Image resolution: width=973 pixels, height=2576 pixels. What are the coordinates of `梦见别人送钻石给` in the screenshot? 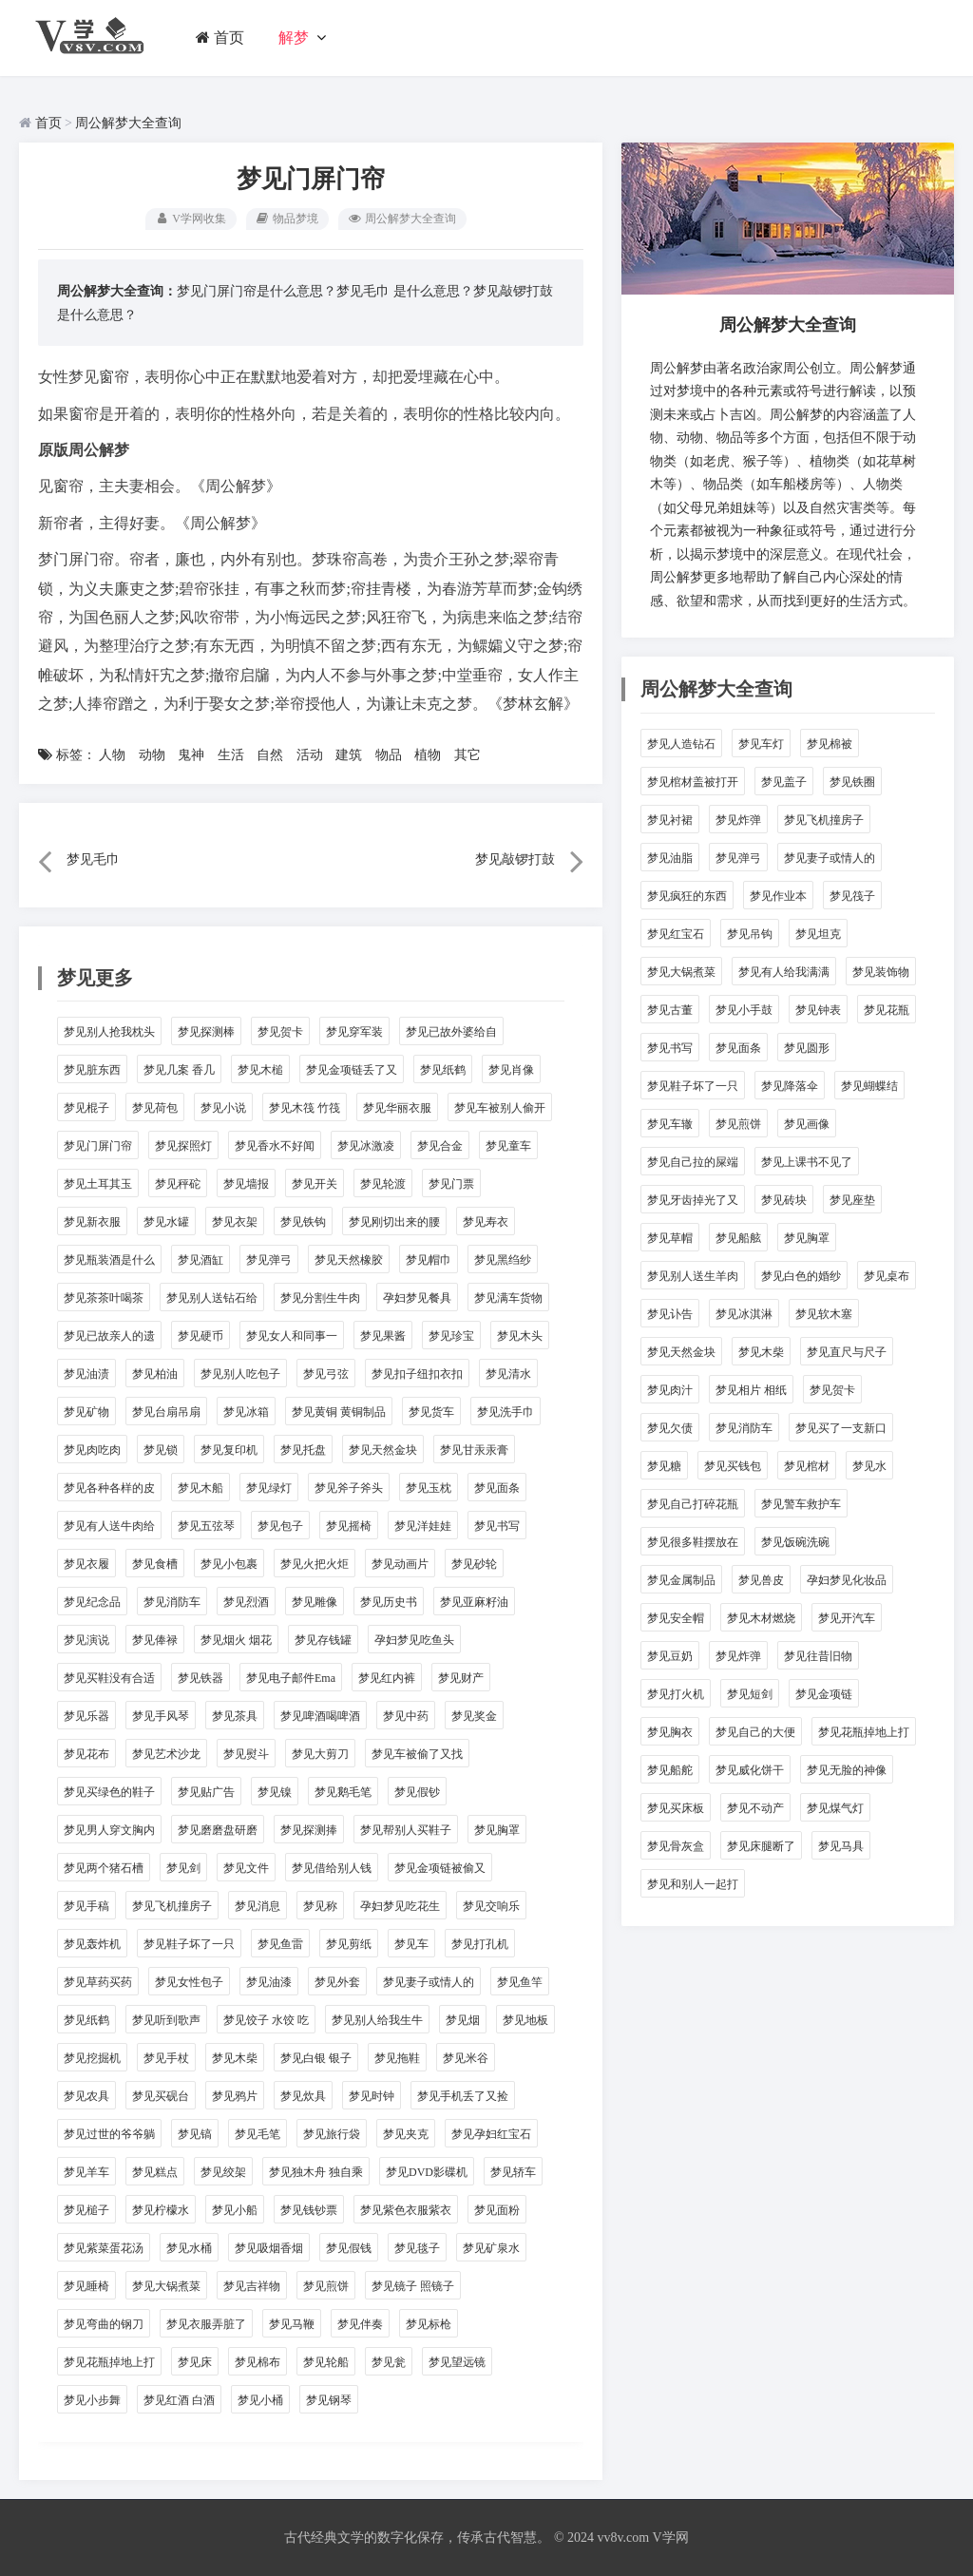 It's located at (212, 1298).